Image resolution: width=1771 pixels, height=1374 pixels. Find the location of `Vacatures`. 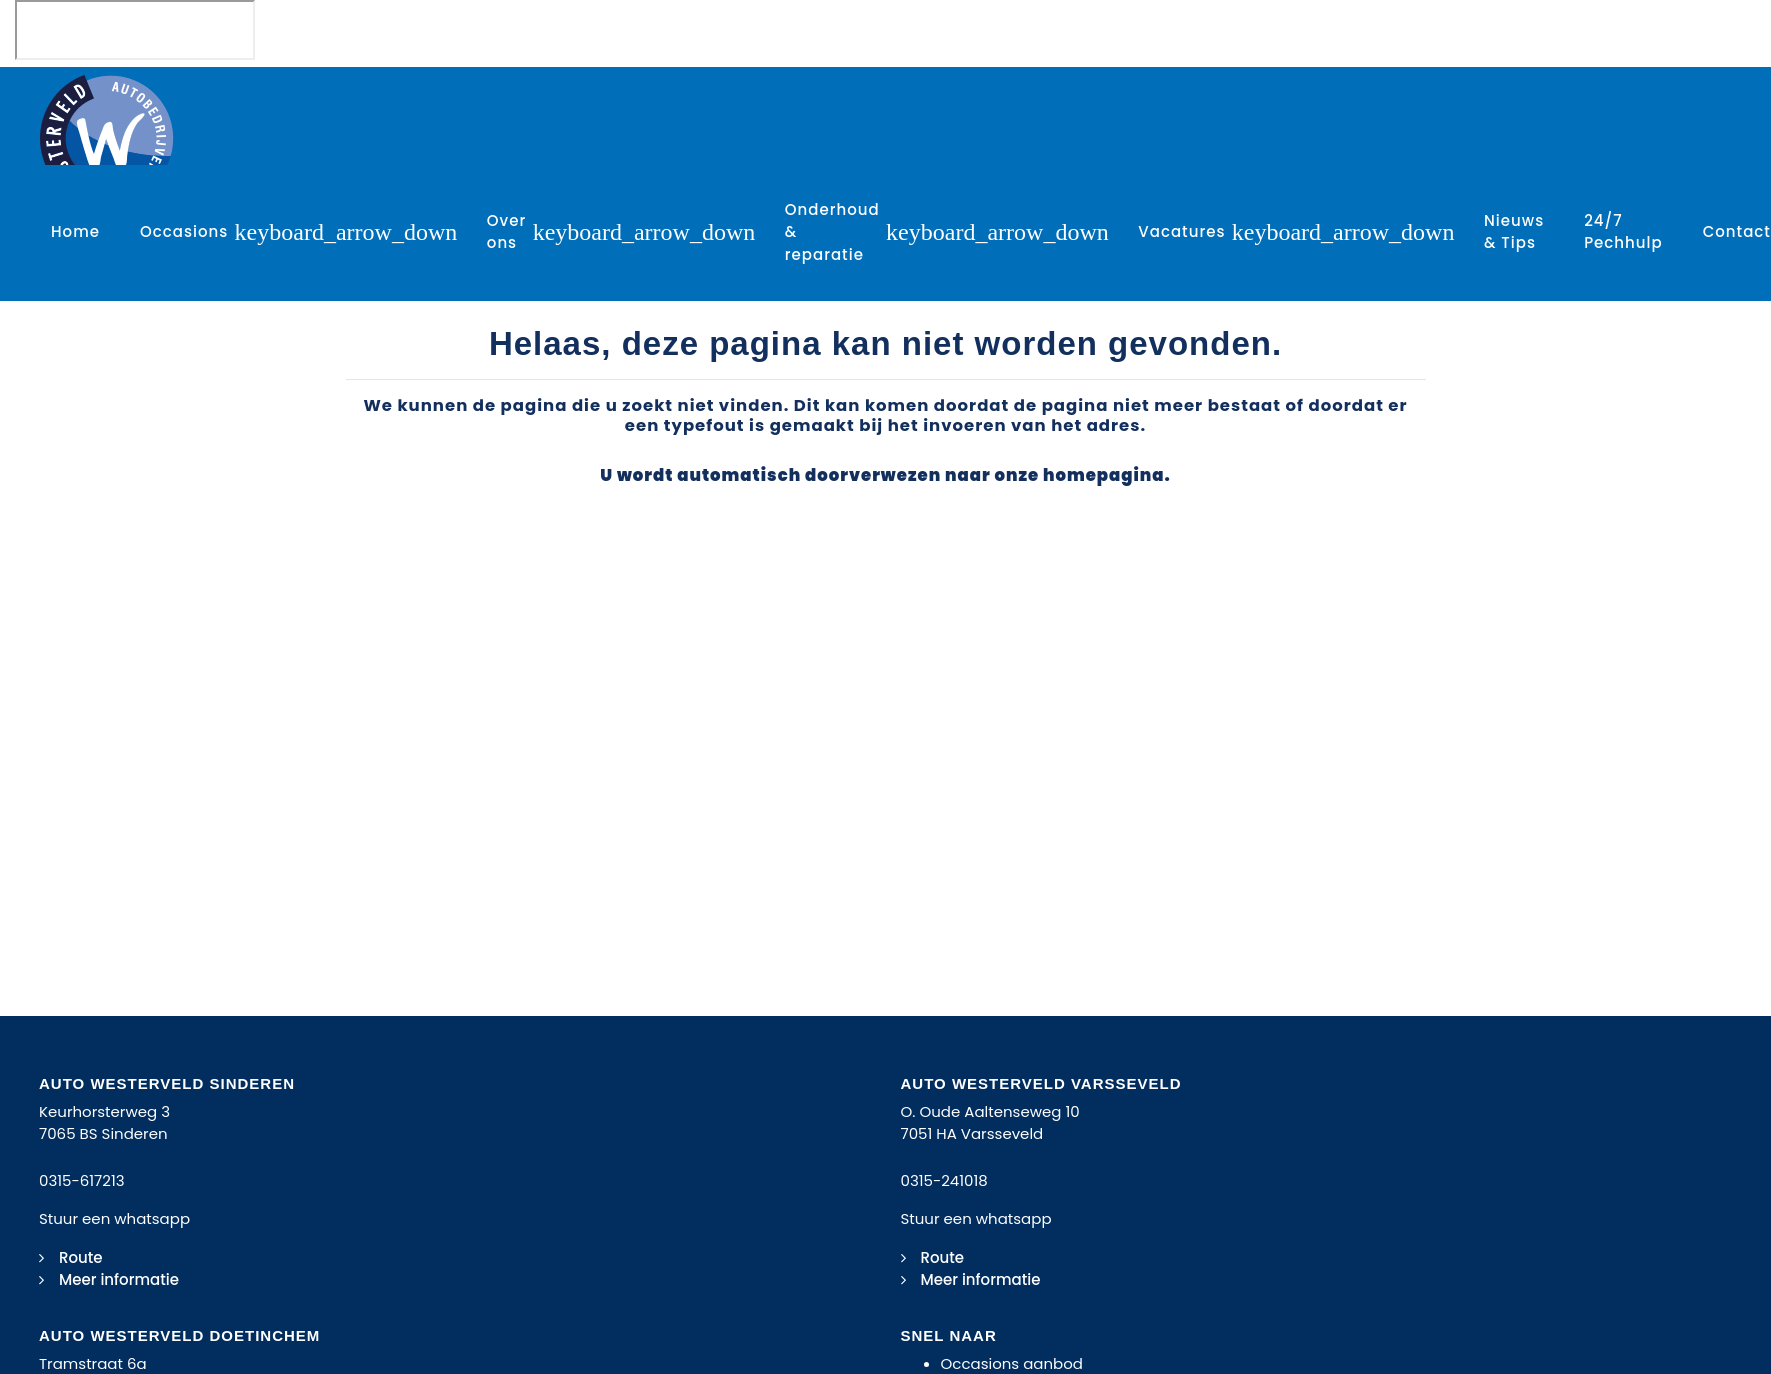

Vacatures is located at coordinates (1181, 231).